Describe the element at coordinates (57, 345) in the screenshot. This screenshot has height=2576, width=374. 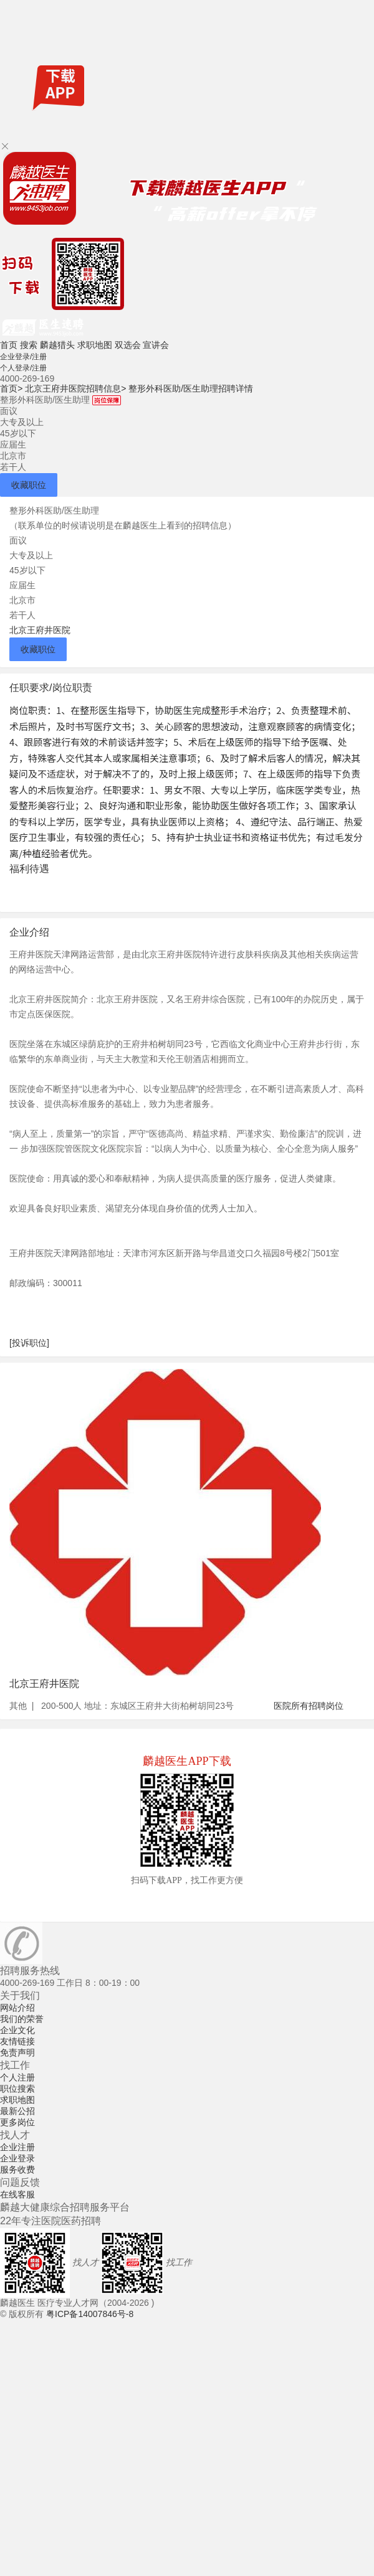
I see `麟越猎头` at that location.